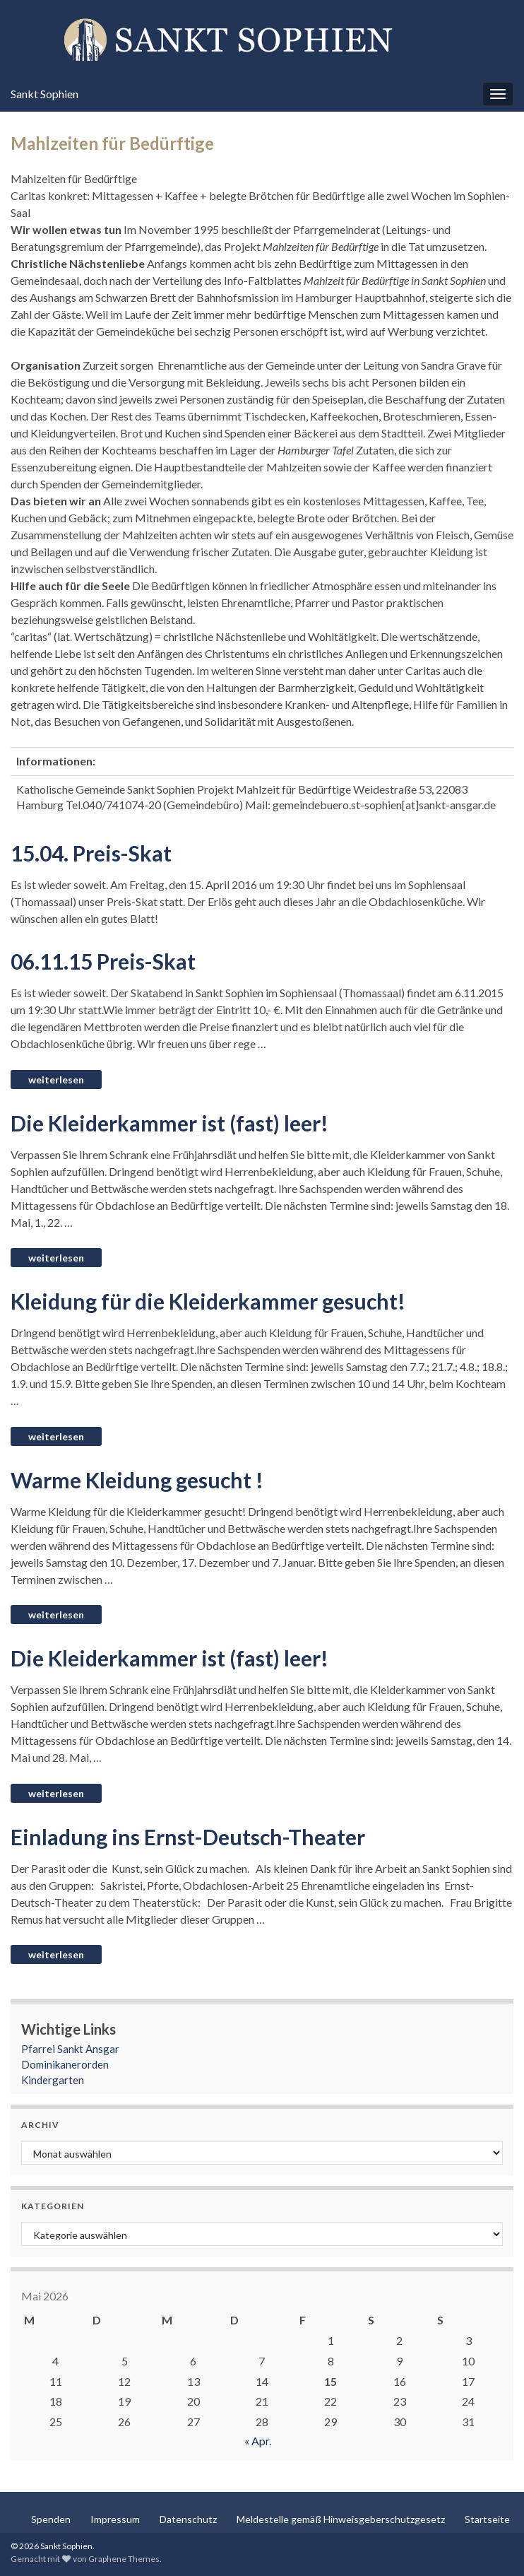  Describe the element at coordinates (124, 2558) in the screenshot. I see `Graphene Themes` at that location.